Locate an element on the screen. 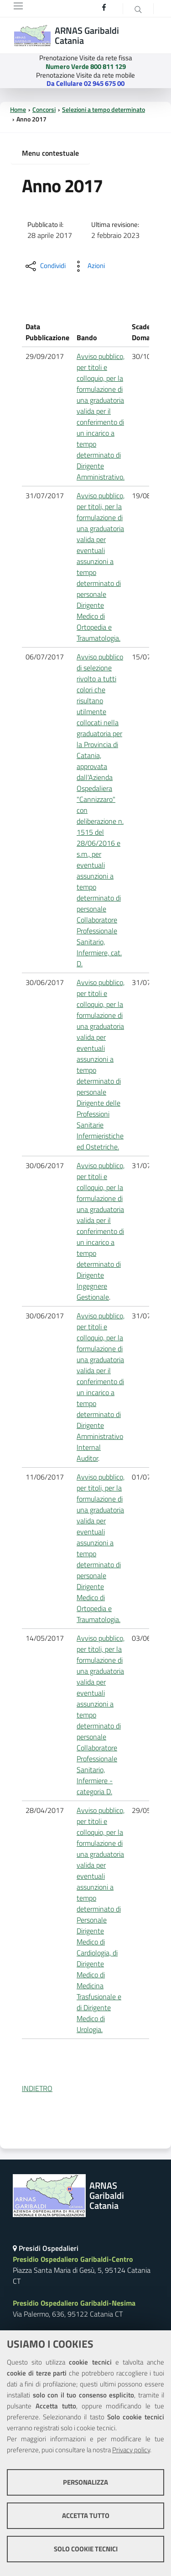 This screenshot has height=2576, width=171. Privacy policy is located at coordinates (131, 2449).